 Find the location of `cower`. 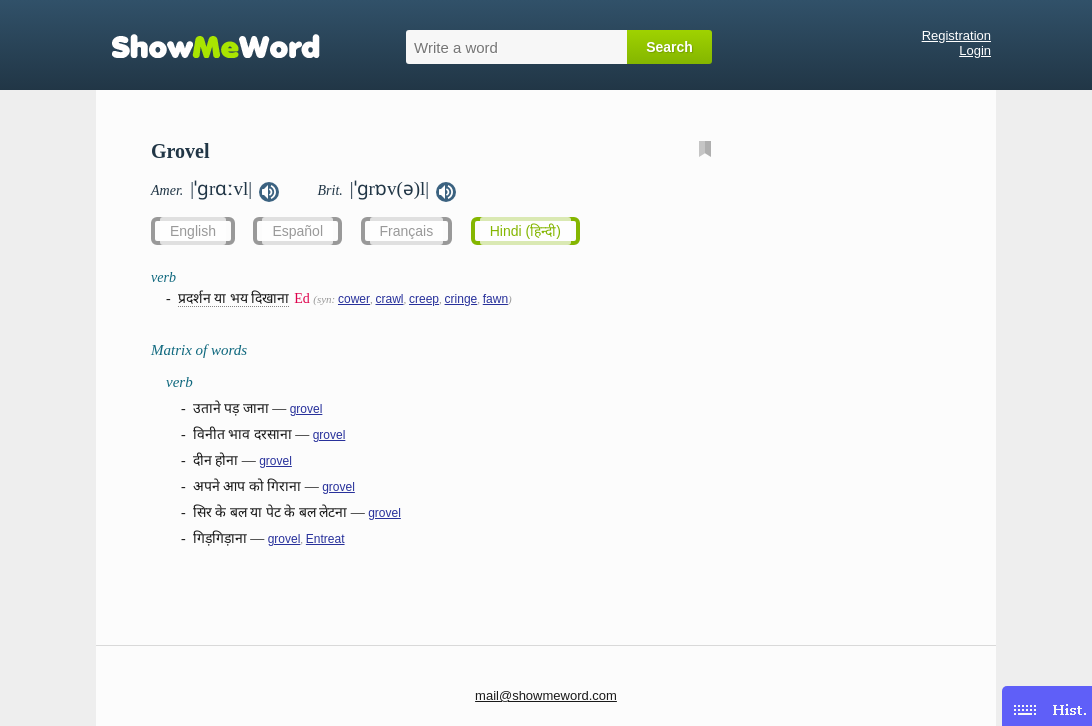

cower is located at coordinates (354, 299).